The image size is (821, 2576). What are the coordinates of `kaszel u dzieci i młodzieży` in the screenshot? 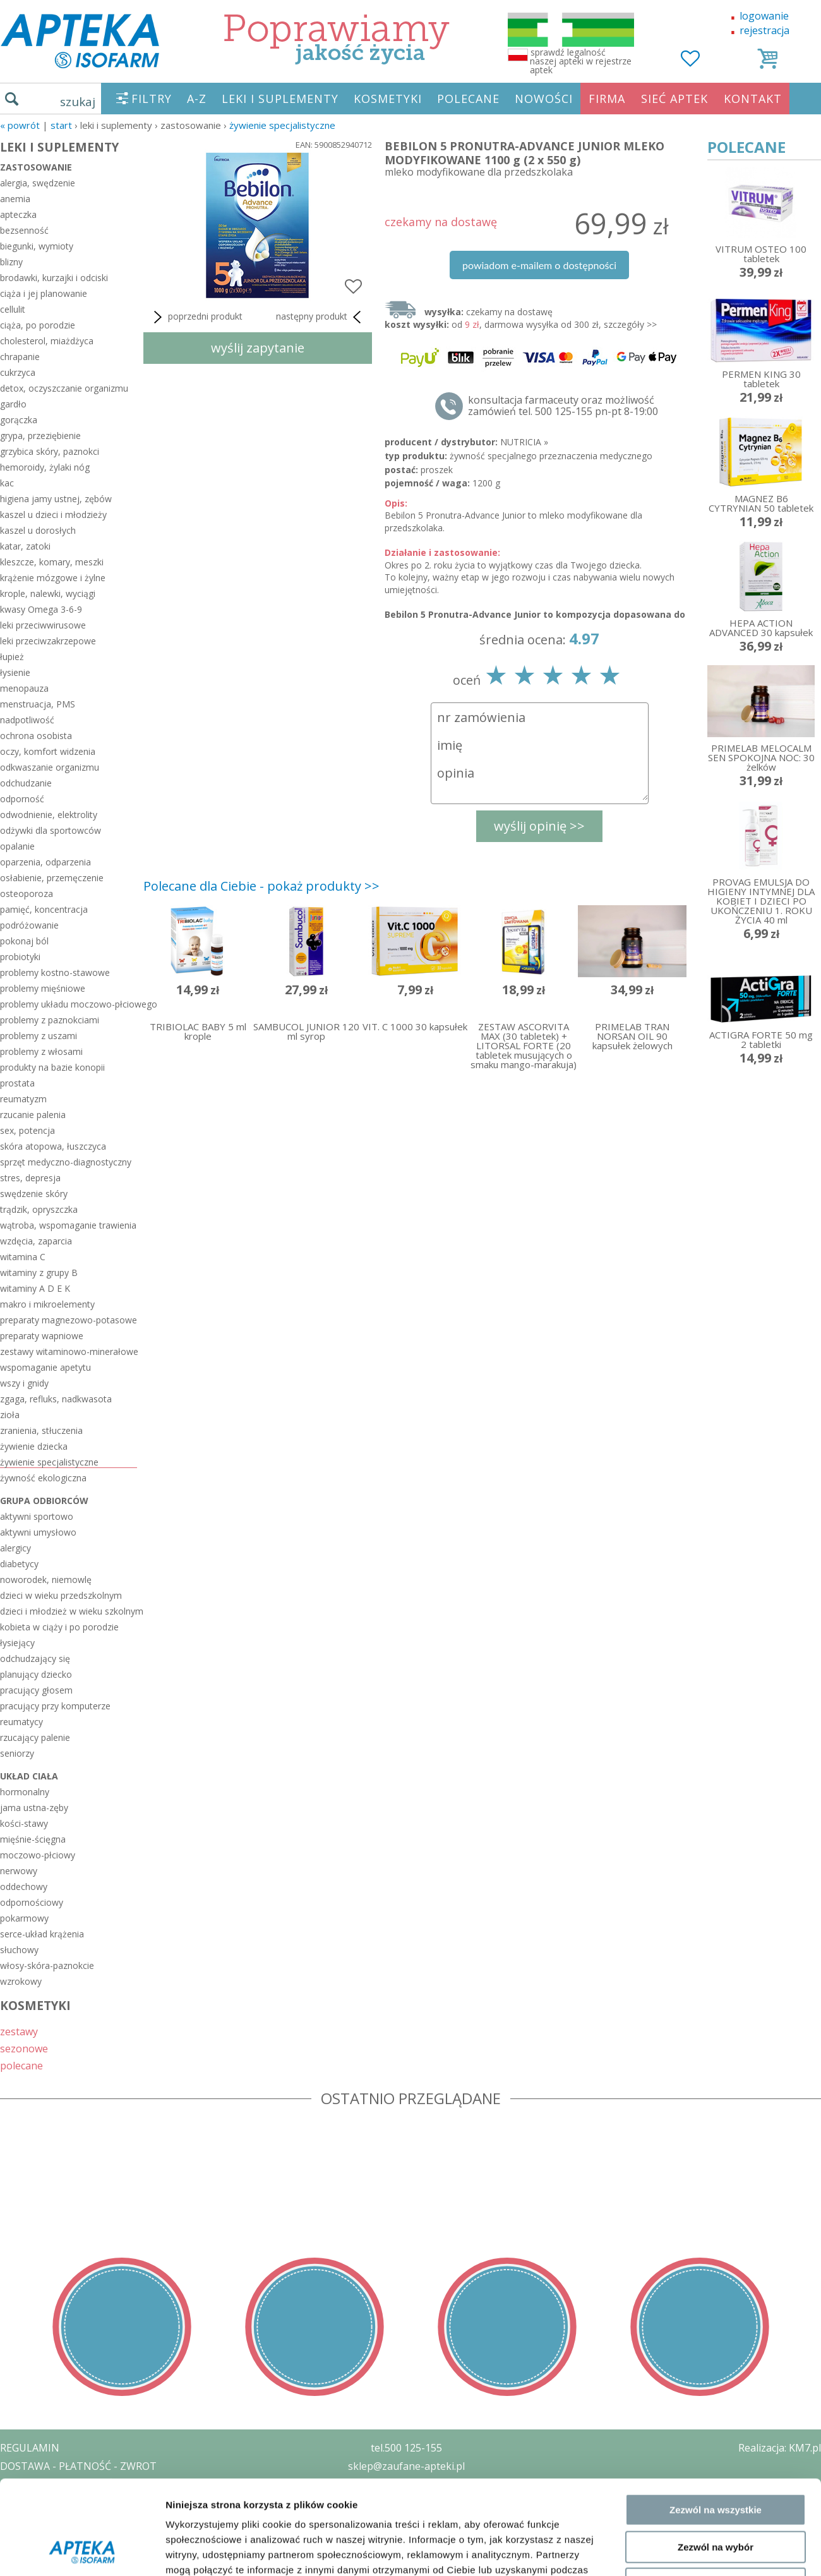 It's located at (53, 515).